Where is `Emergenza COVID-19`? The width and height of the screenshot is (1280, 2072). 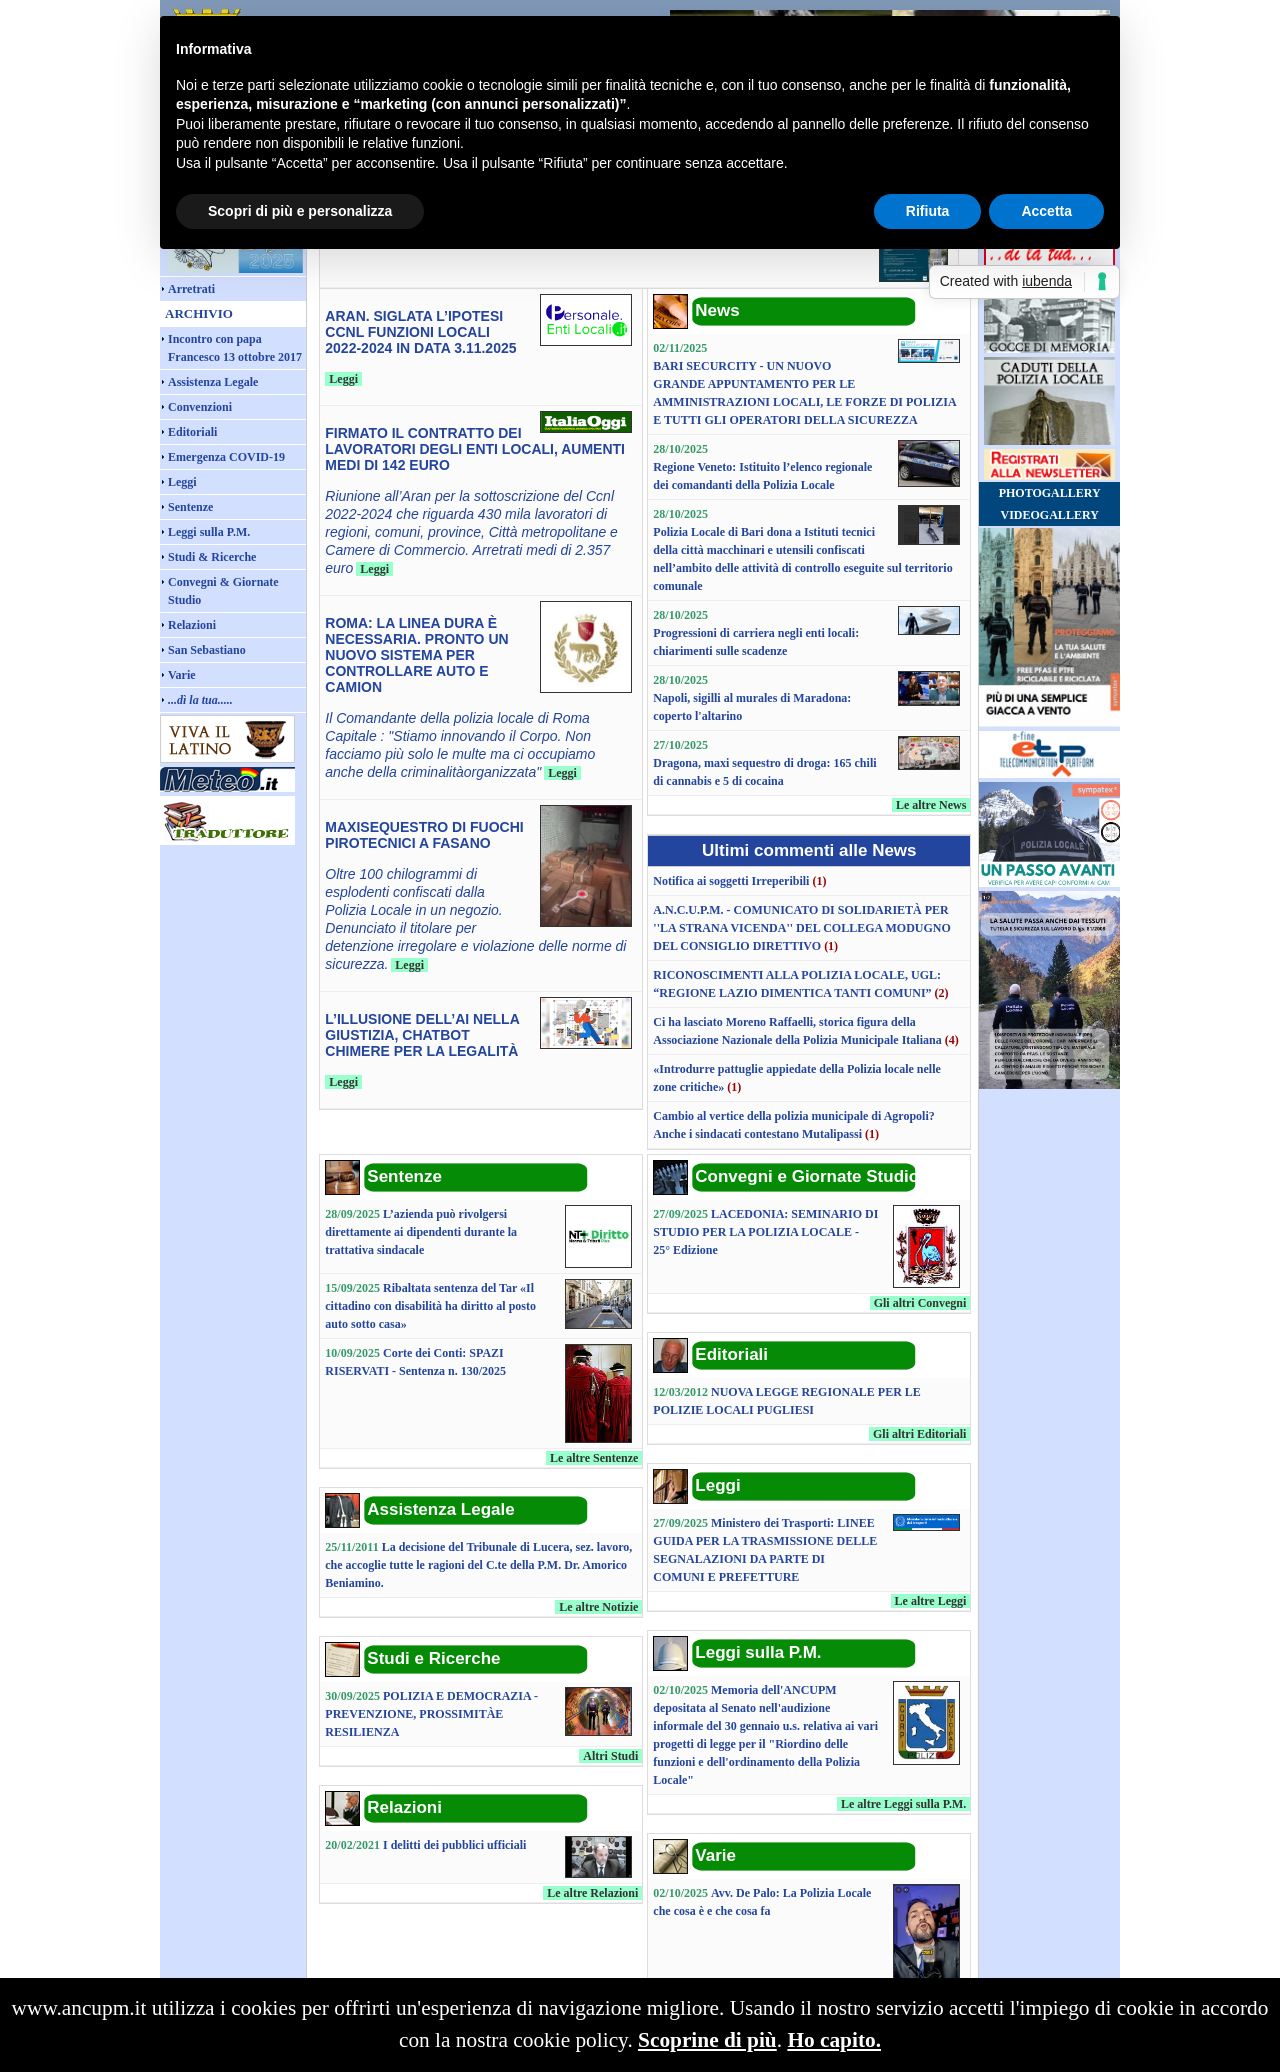 Emergenza COVID-19 is located at coordinates (226, 457).